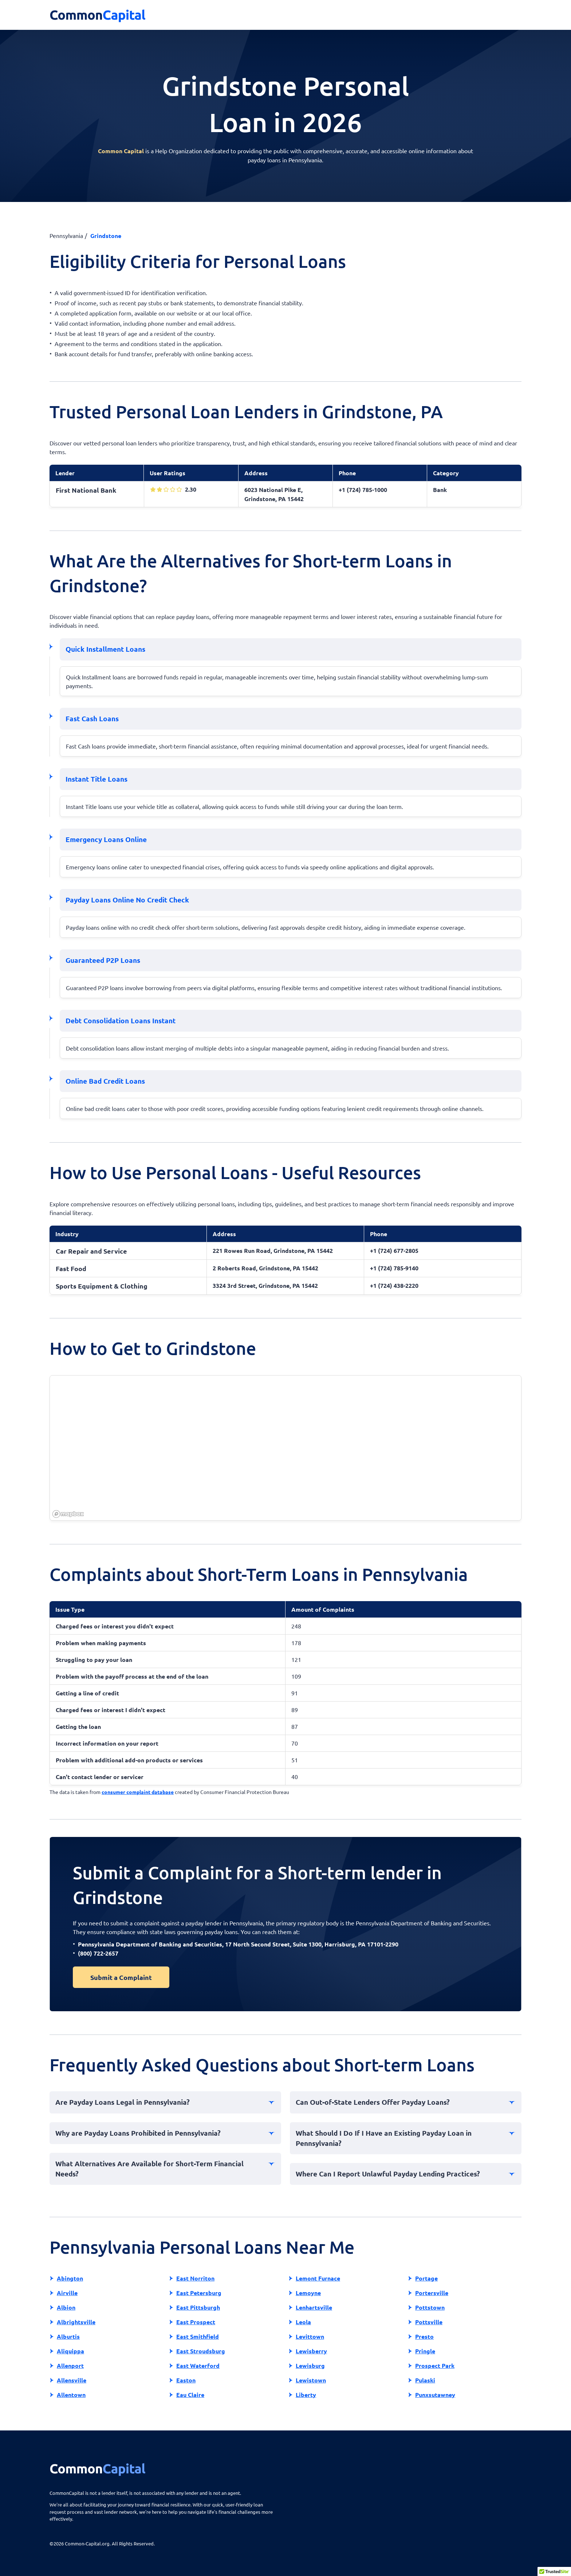 This screenshot has height=2576, width=571. I want to click on Submit a Complaint, so click(121, 1977).